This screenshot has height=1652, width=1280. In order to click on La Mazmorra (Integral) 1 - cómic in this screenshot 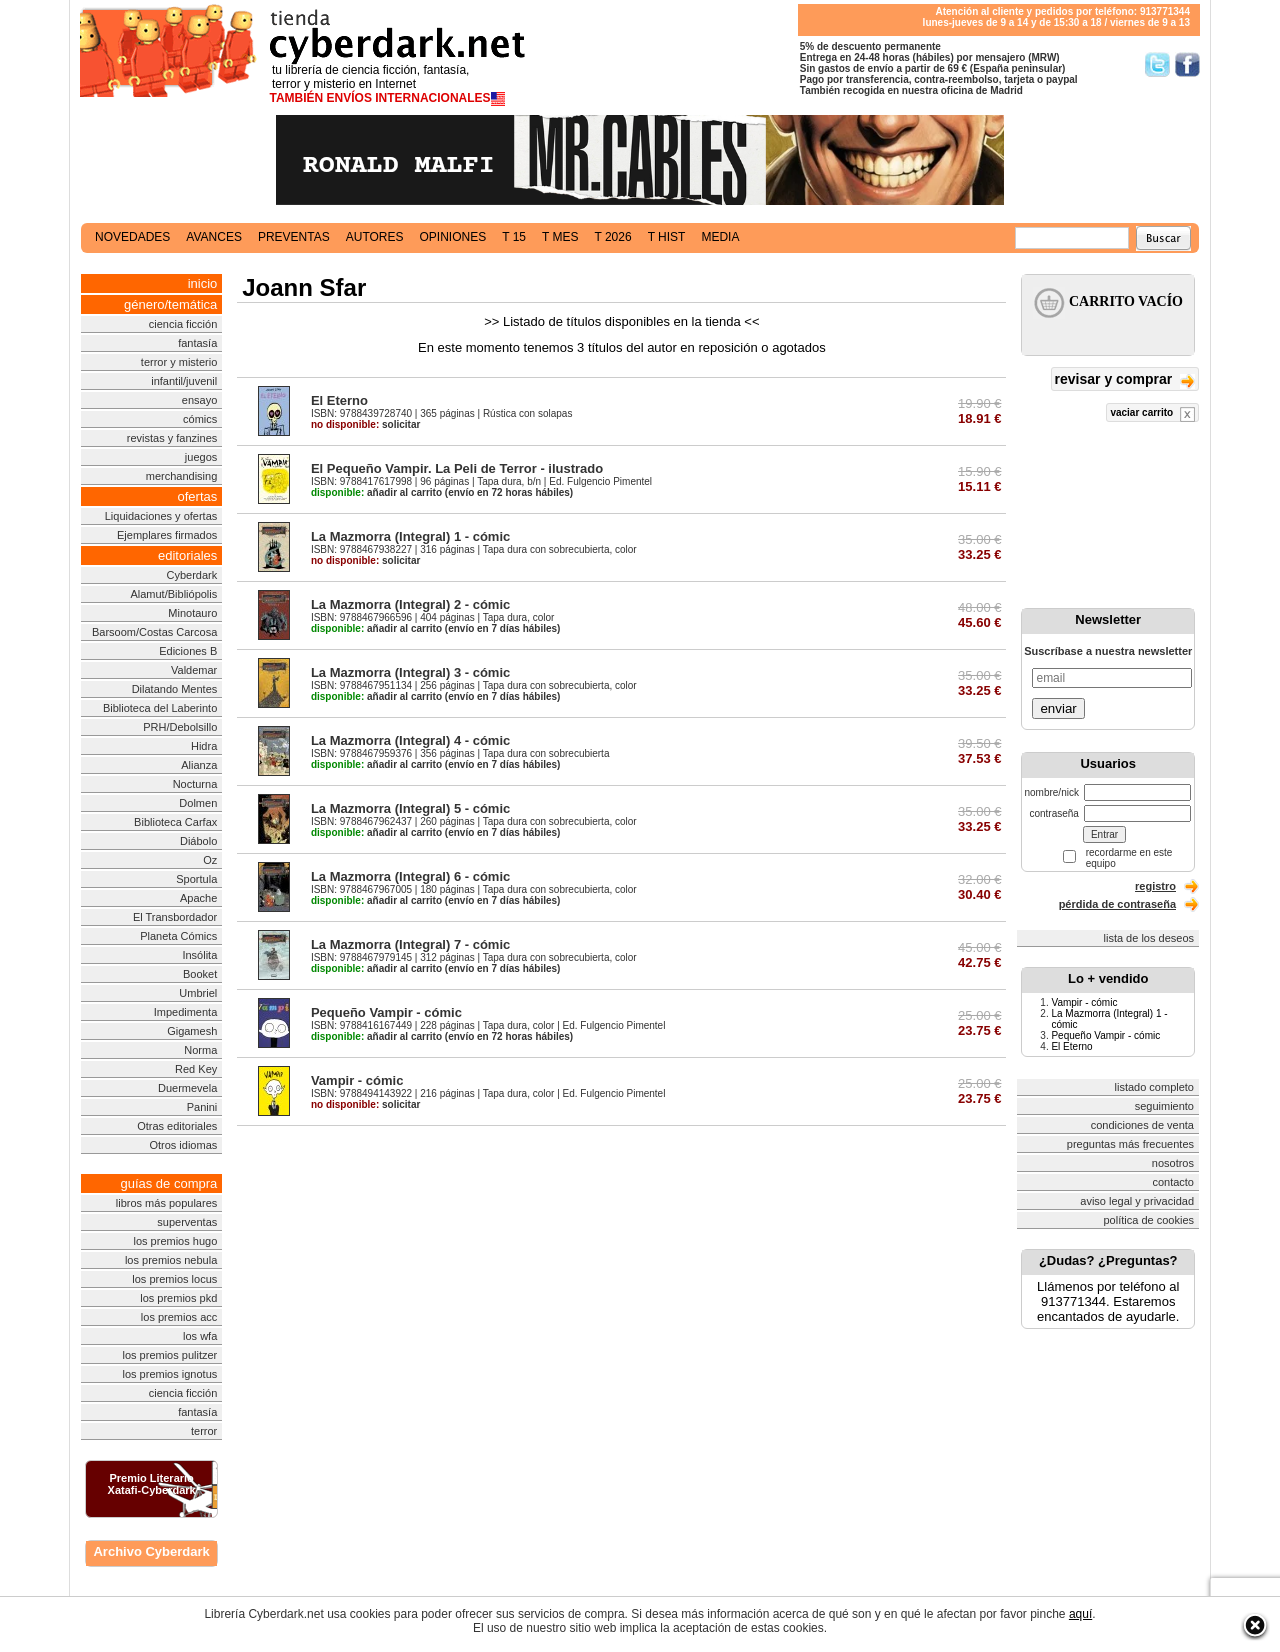, I will do `click(410, 536)`.